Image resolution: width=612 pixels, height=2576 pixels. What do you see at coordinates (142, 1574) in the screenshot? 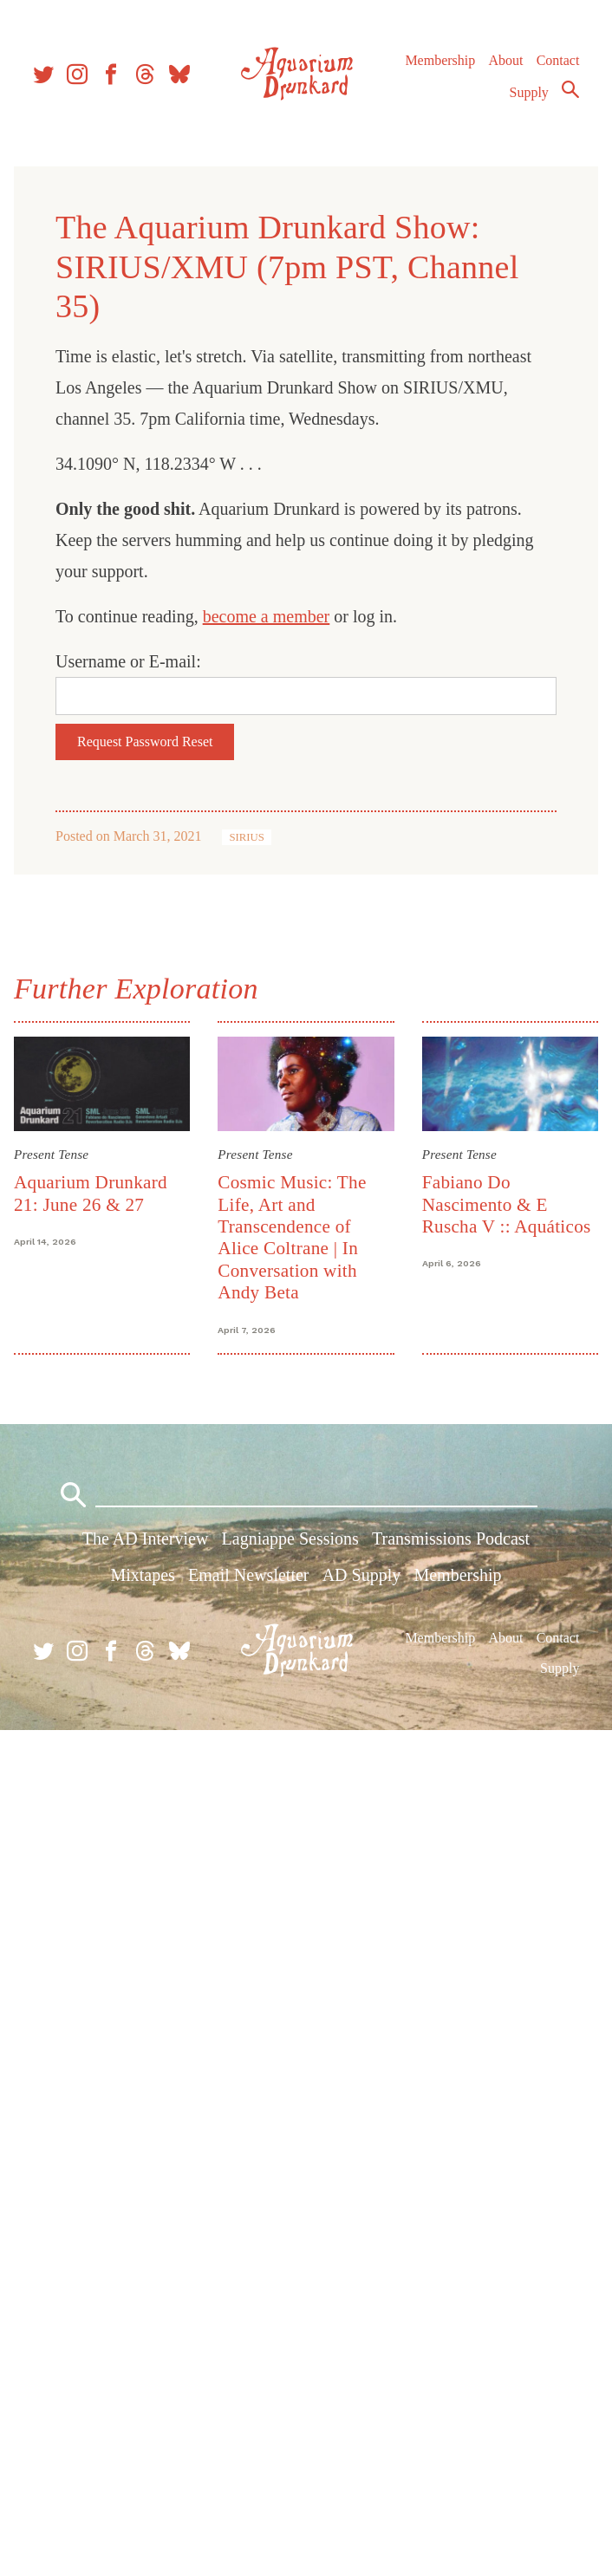
I see `Mixtapes` at bounding box center [142, 1574].